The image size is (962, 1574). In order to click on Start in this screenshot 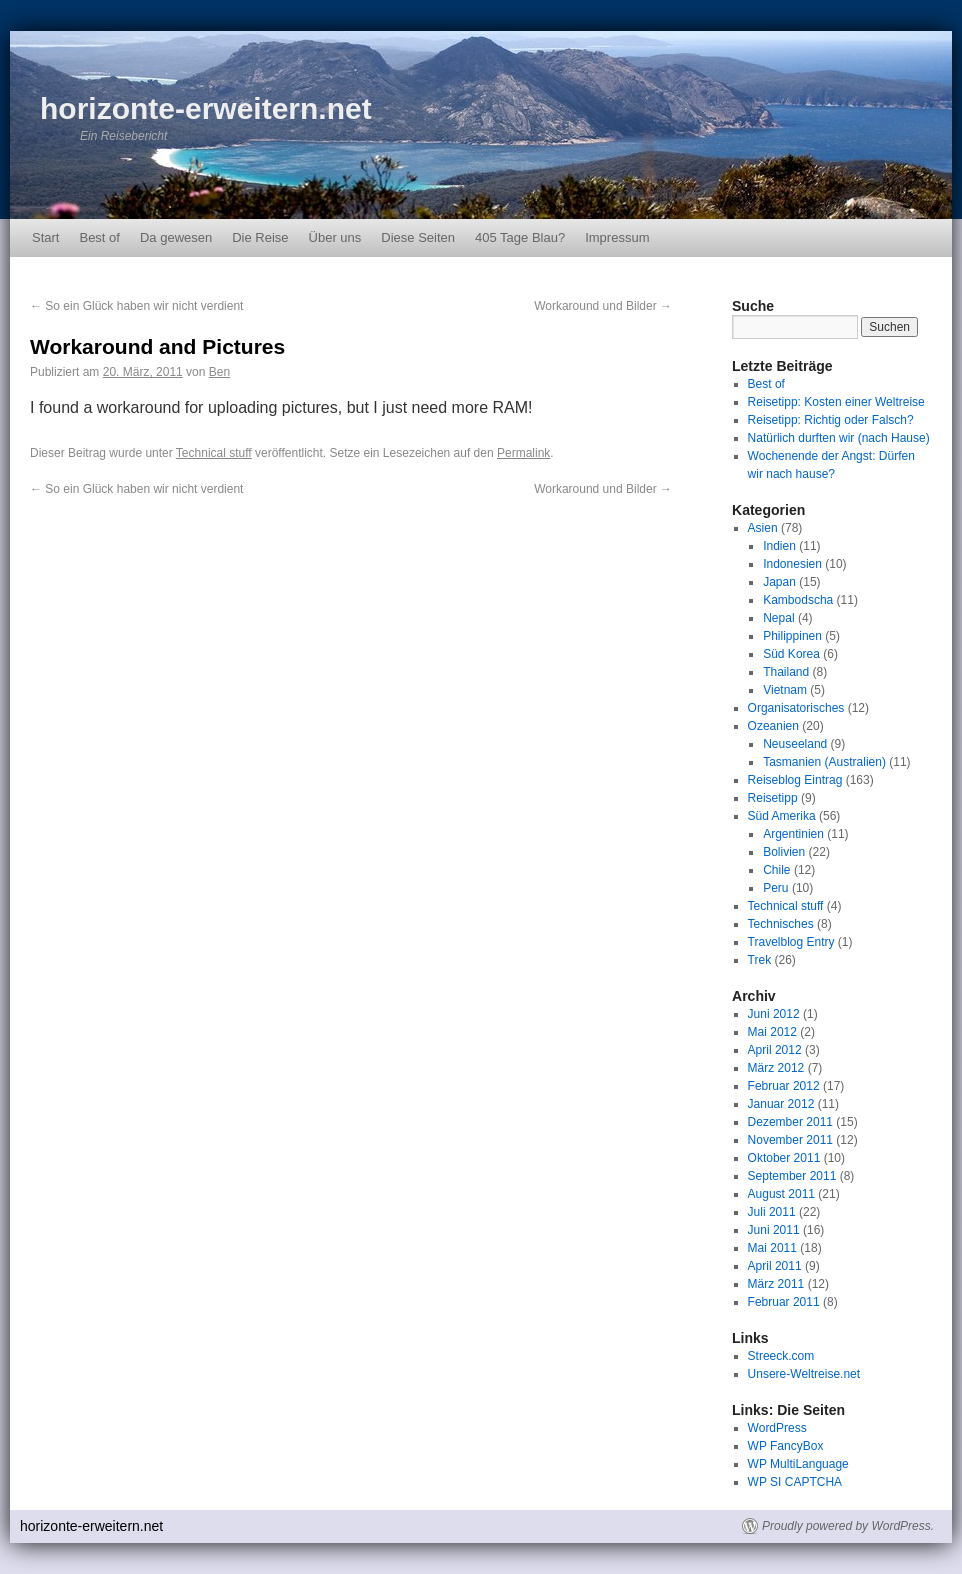, I will do `click(45, 237)`.